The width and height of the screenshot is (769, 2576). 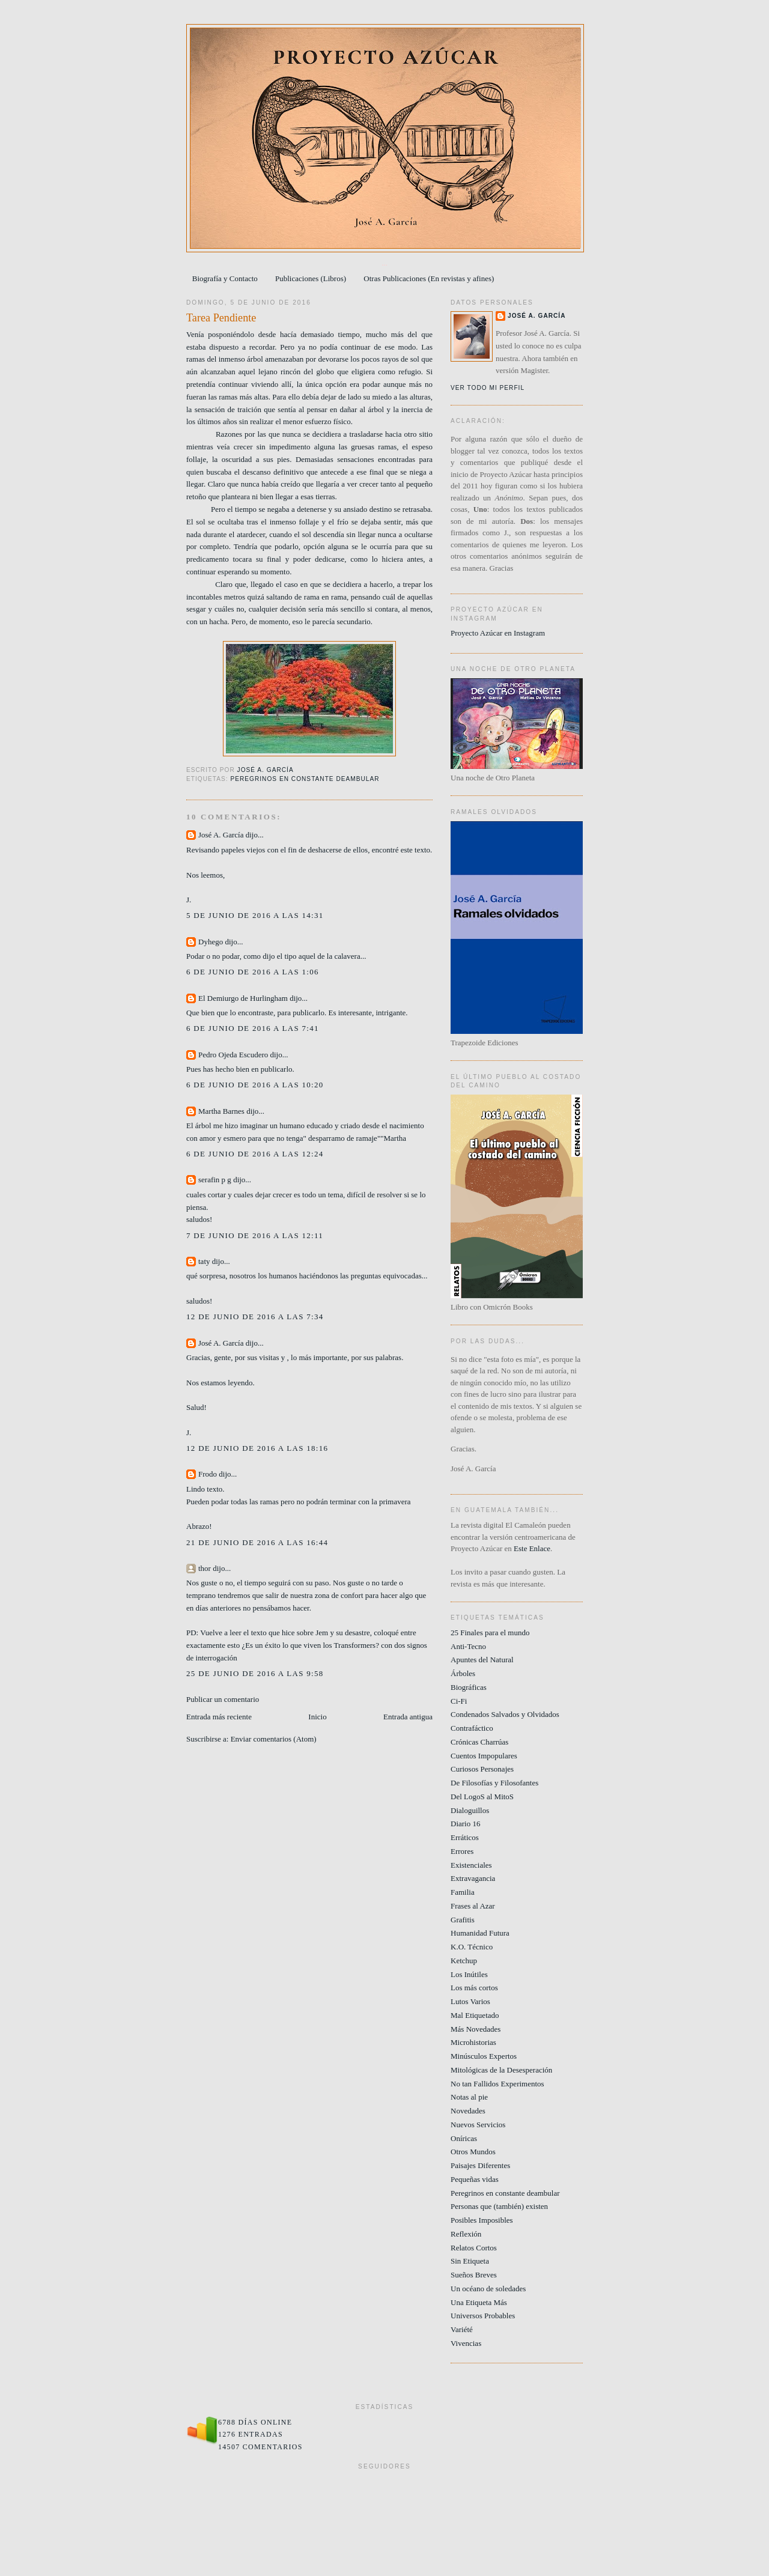 I want to click on Dialoguillos, so click(x=470, y=1810).